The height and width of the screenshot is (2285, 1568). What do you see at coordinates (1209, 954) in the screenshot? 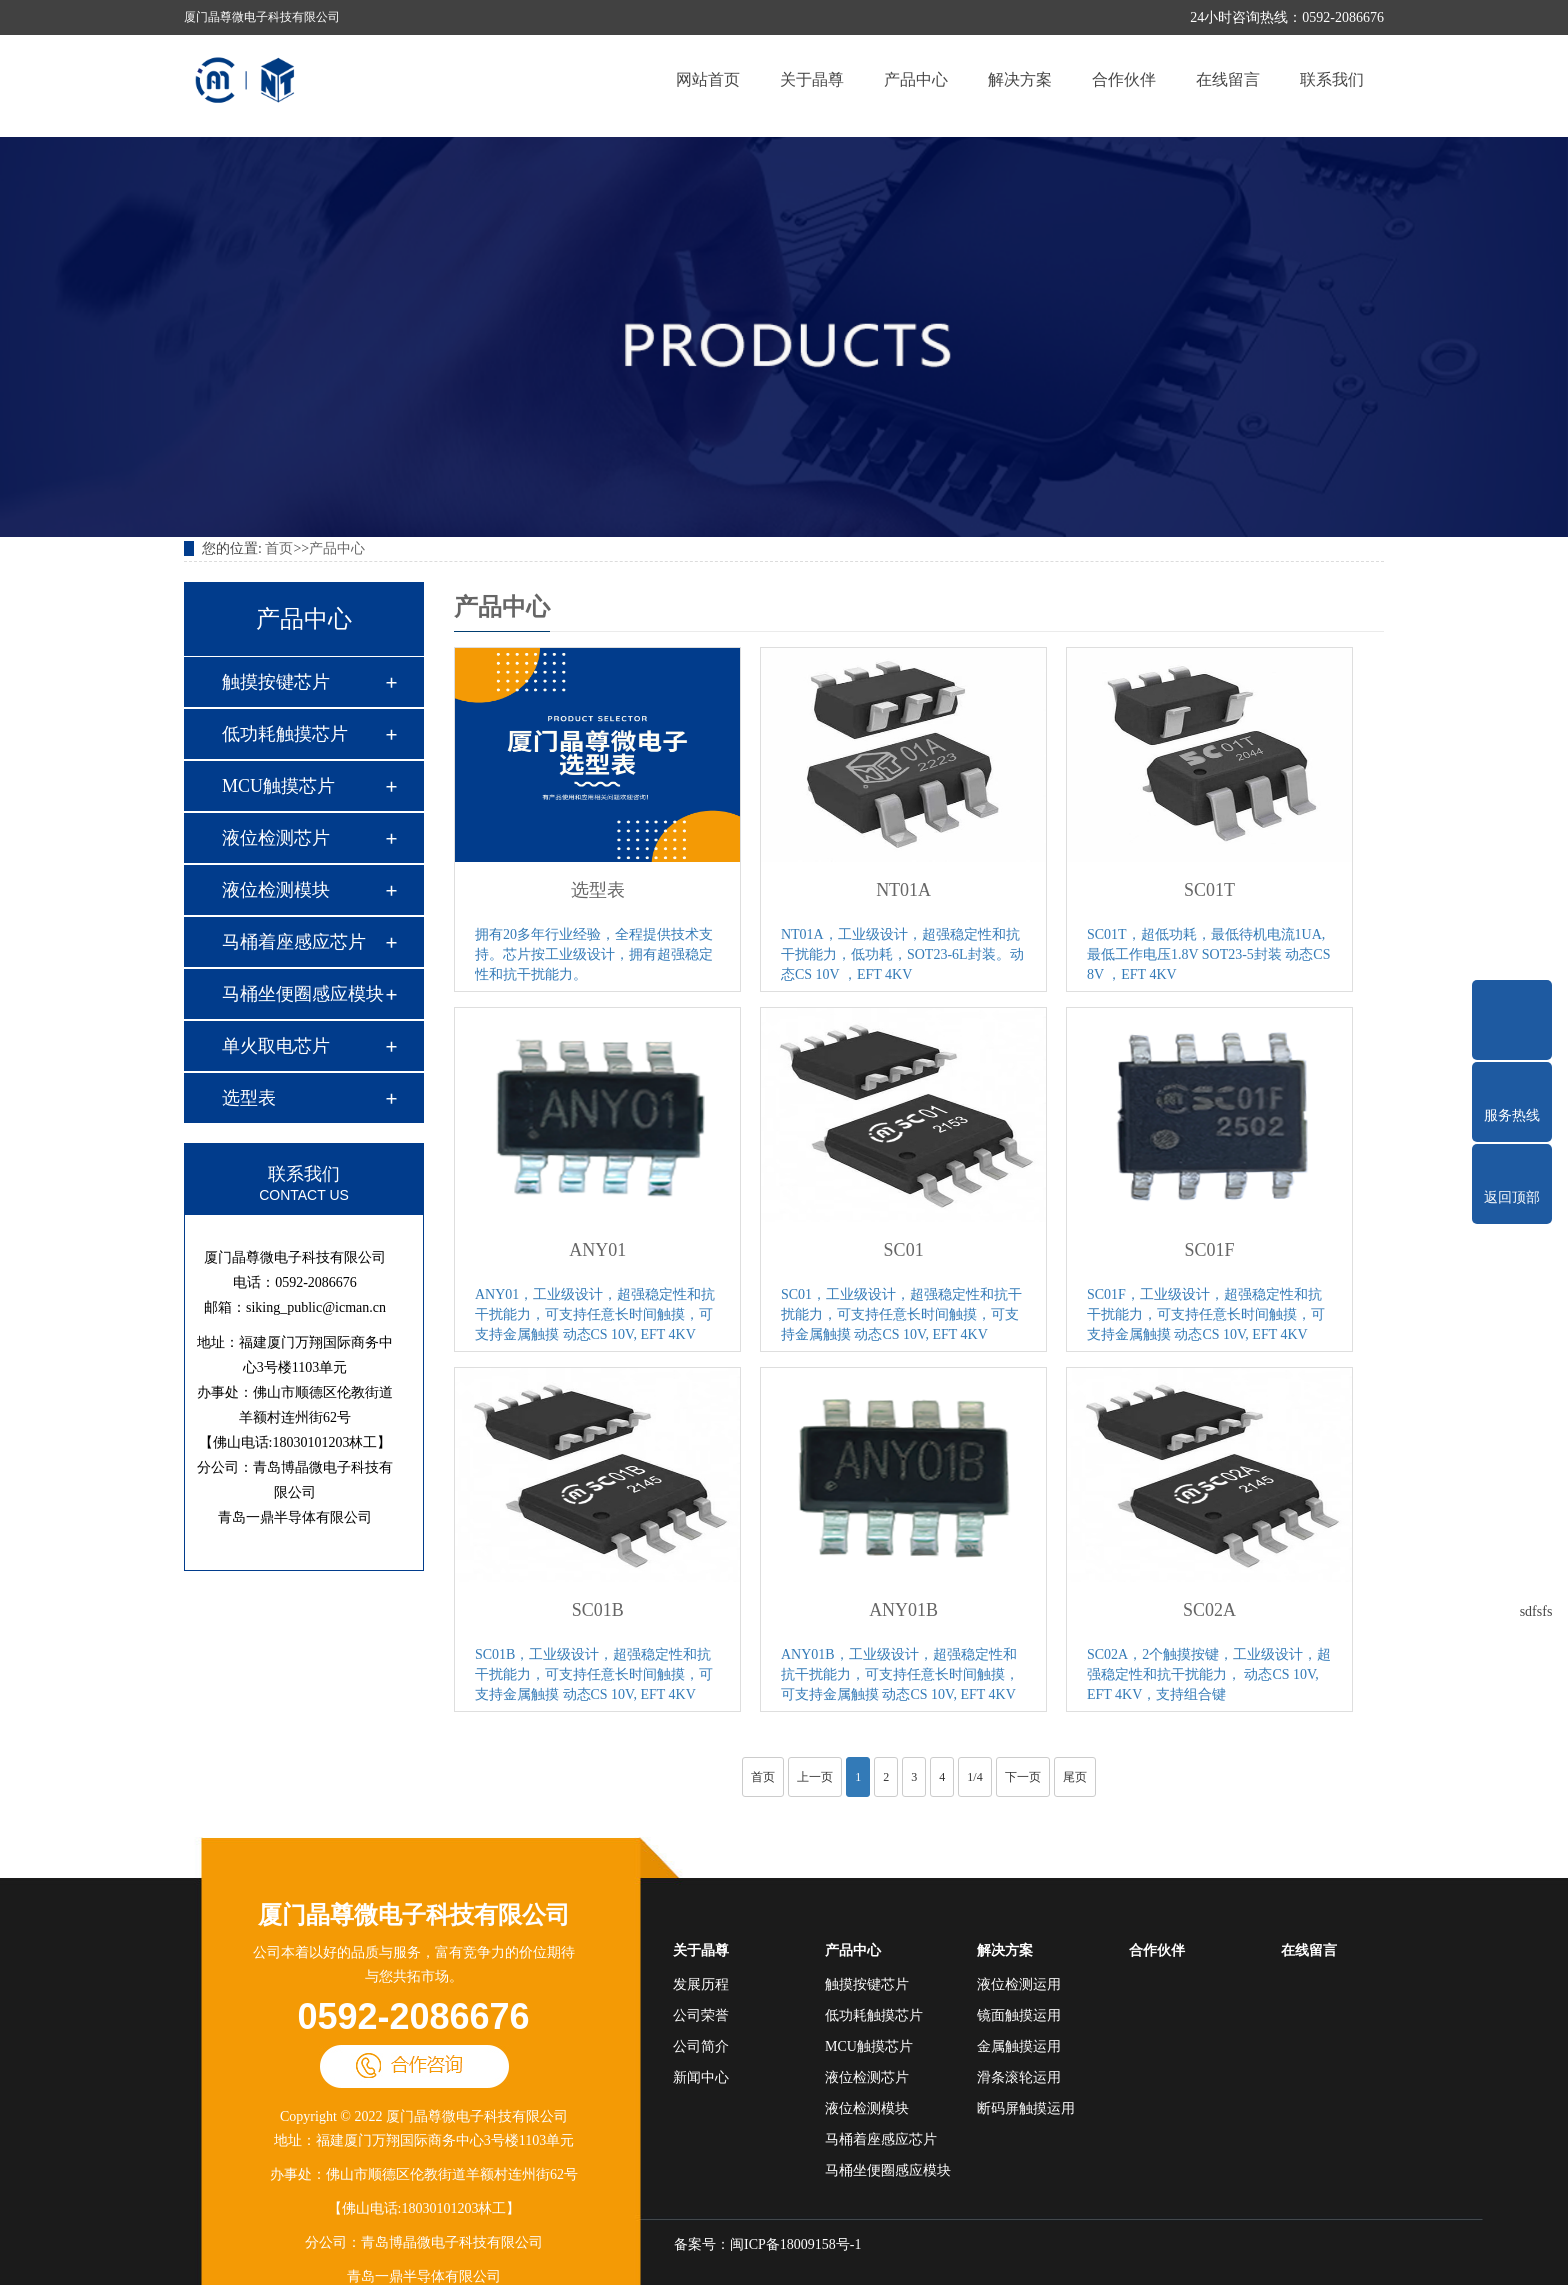
I see `SC01T，超低功耗，最低待机电流1UA,最低工作电压1.8V SOT23-5封装 动态CS 8V ，EFT 4KV` at bounding box center [1209, 954].